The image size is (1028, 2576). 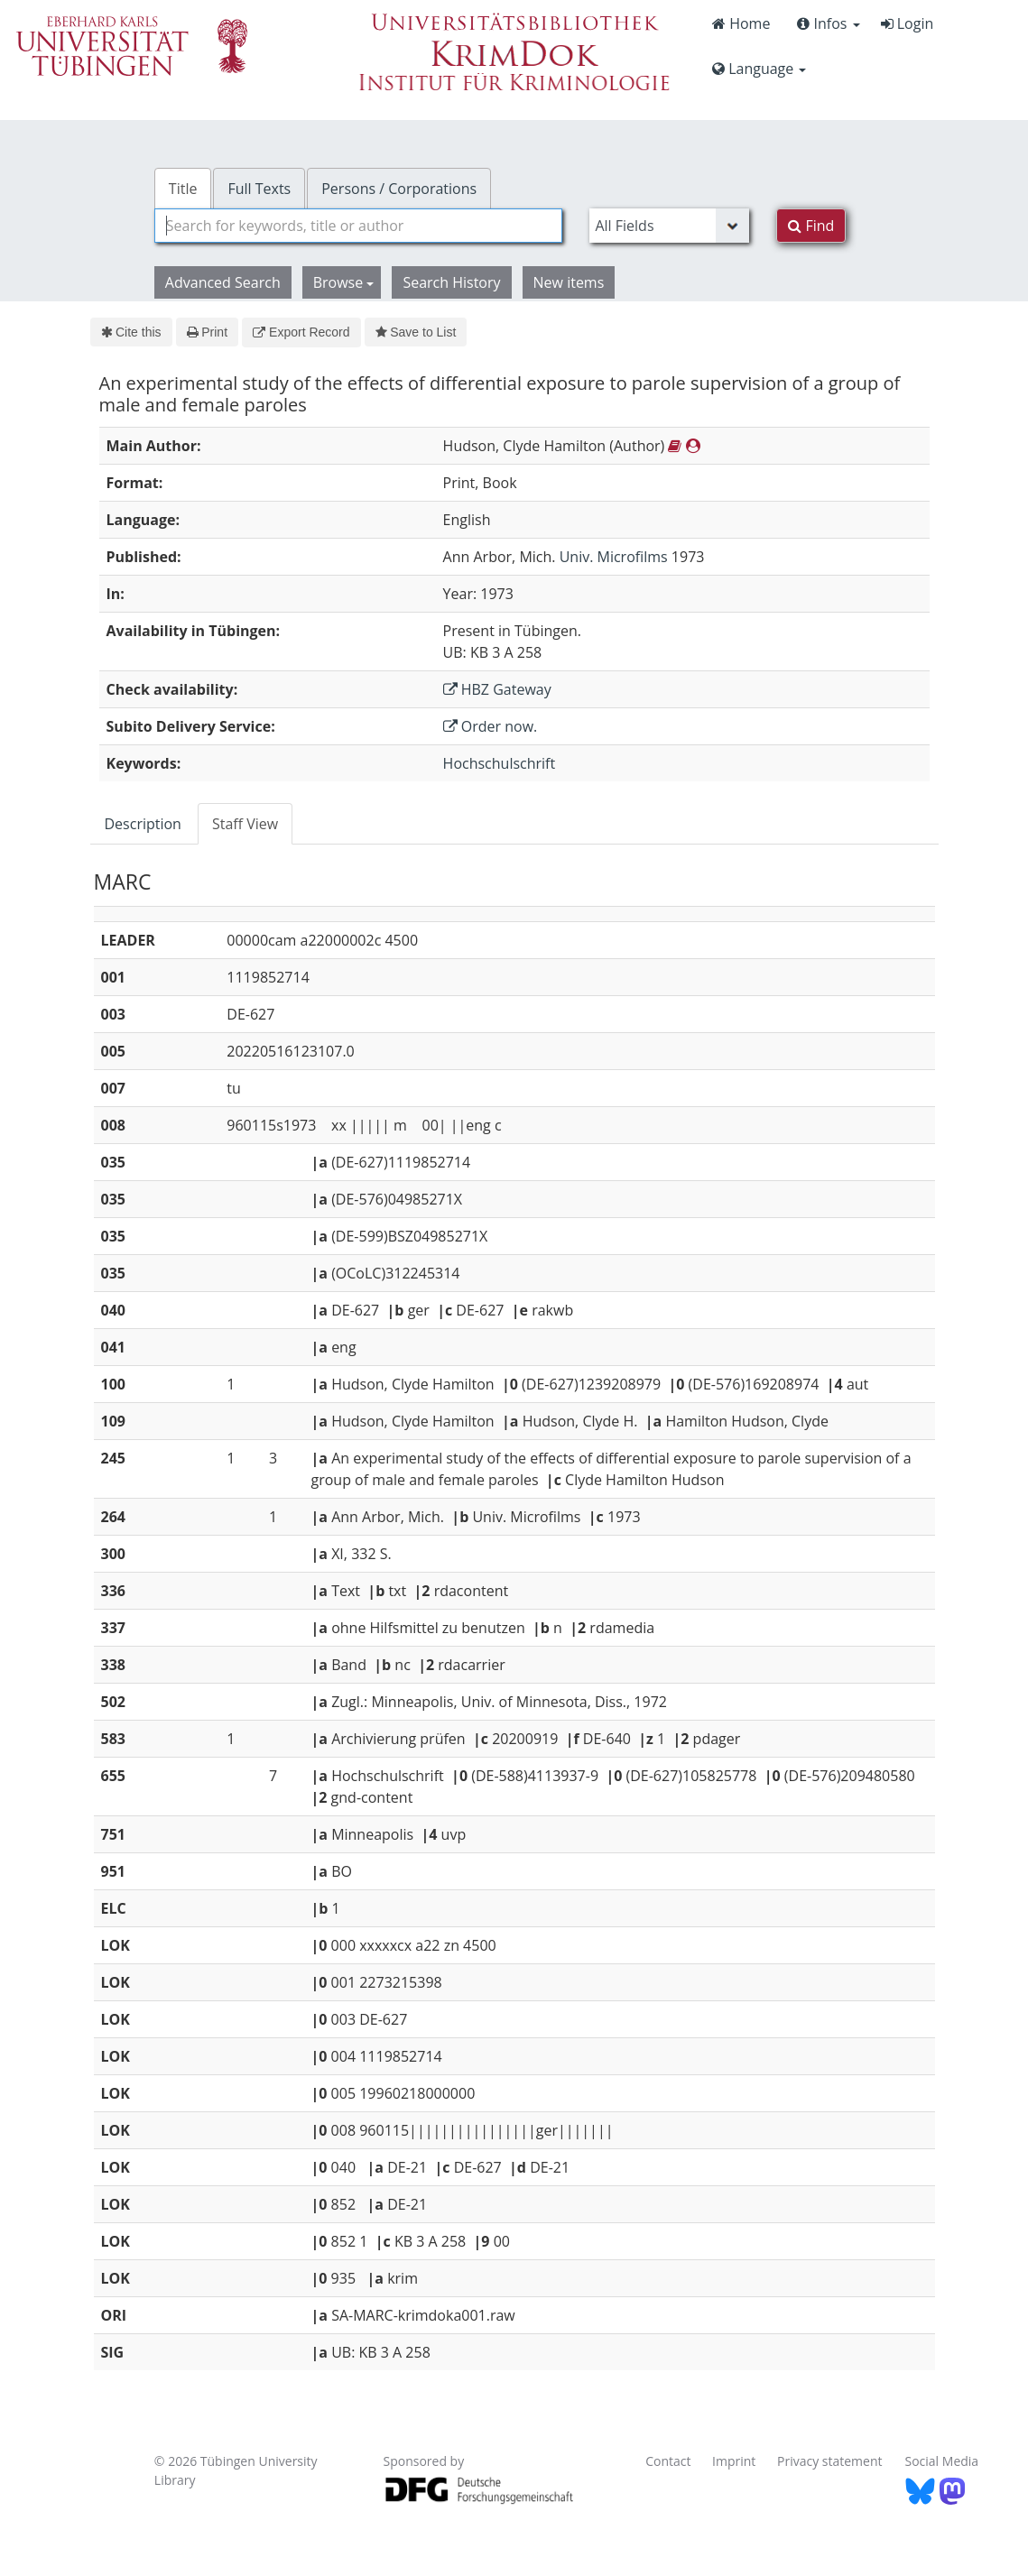 I want to click on [combobox], so click(x=358, y=225).